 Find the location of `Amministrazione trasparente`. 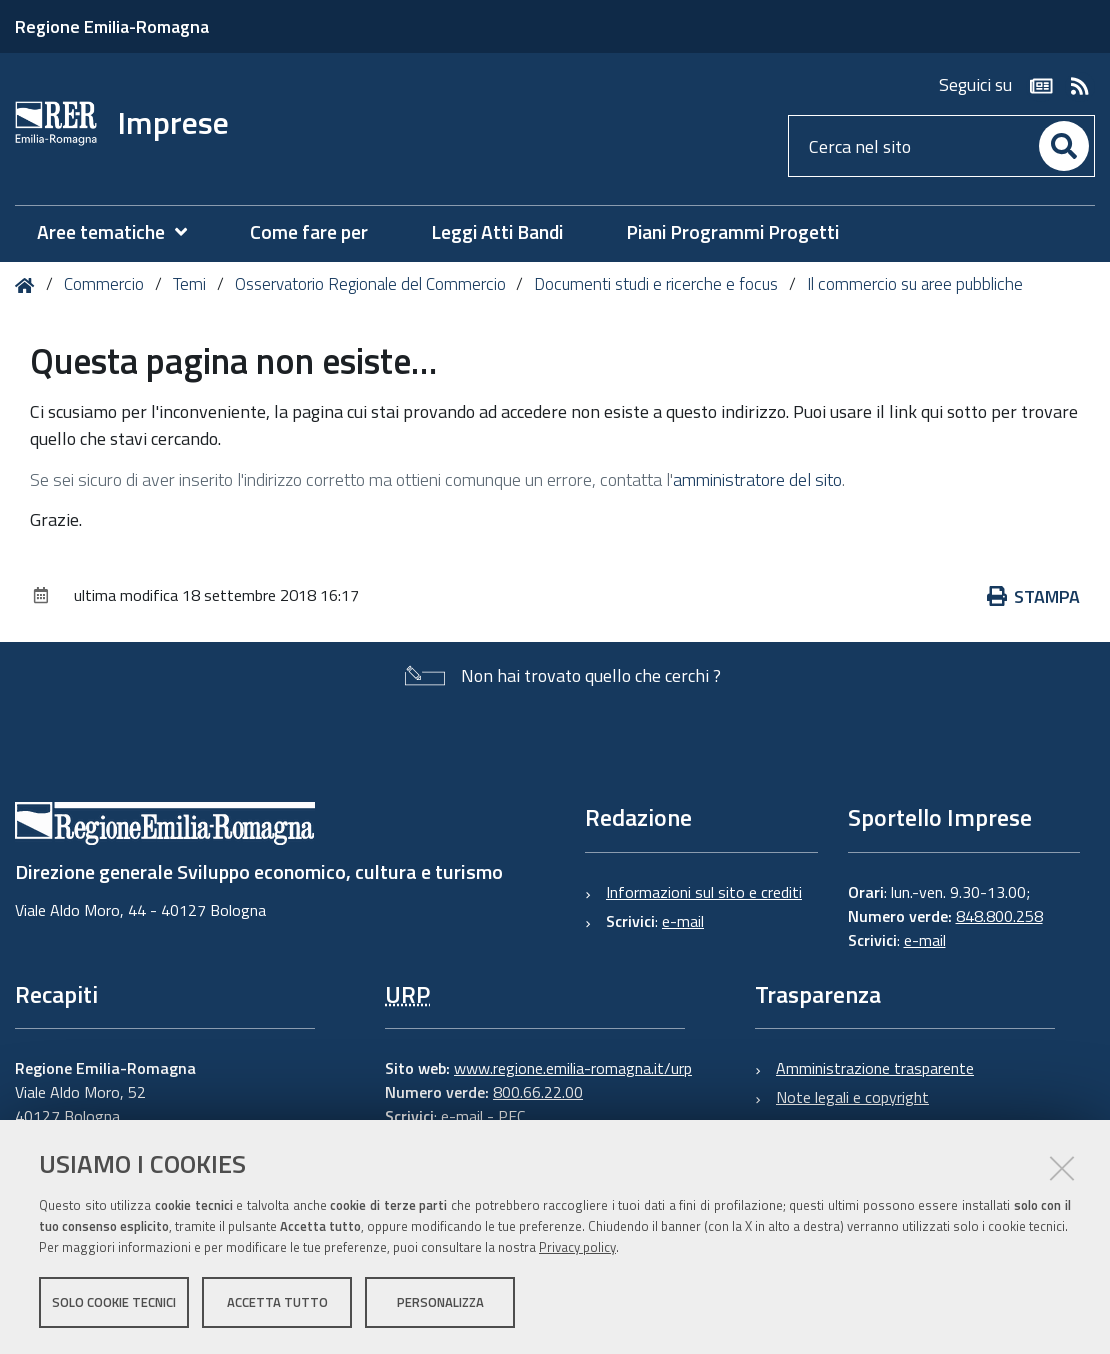

Amministrazione trasparente is located at coordinates (875, 1068).